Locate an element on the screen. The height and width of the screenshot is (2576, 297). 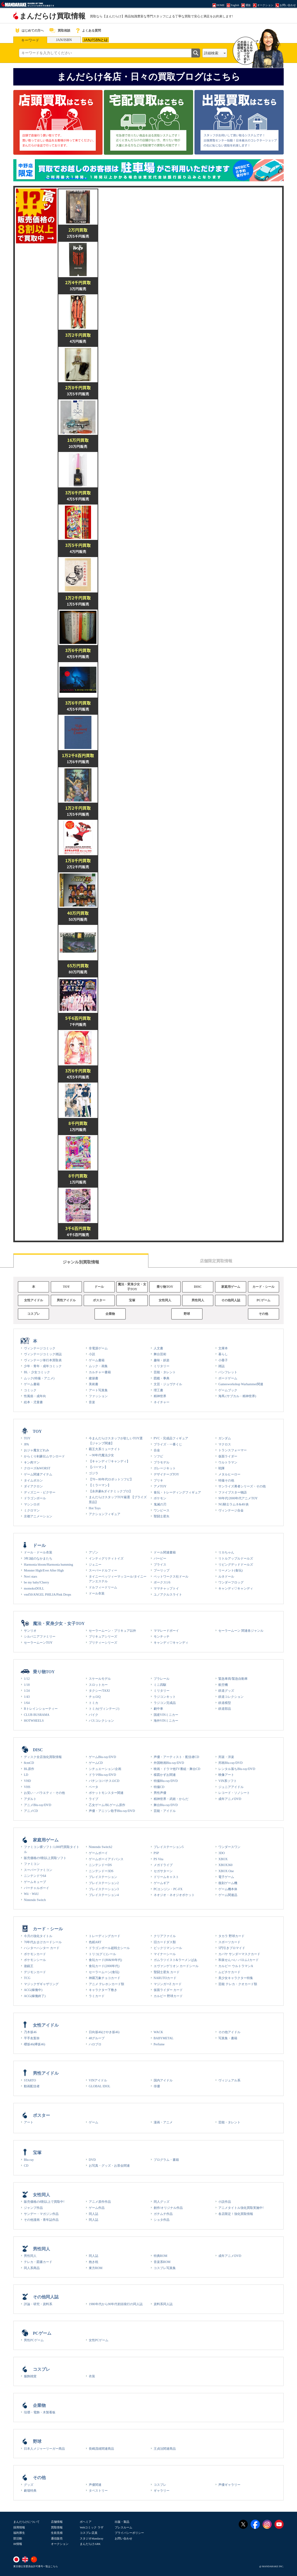
まんだらけ各店・日々の買取ブログはこちら is located at coordinates (148, 77).